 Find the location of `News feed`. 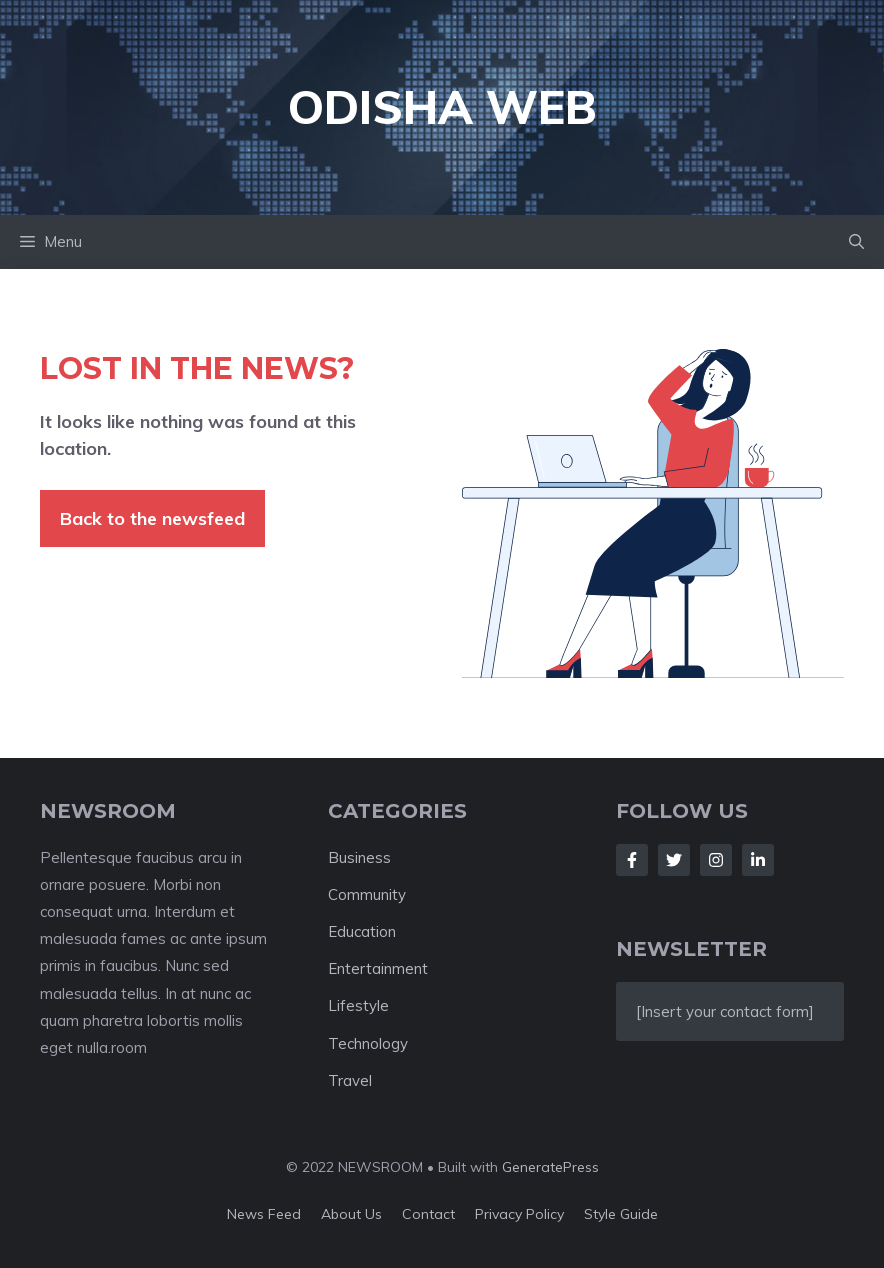

News feed is located at coordinates (264, 1214).